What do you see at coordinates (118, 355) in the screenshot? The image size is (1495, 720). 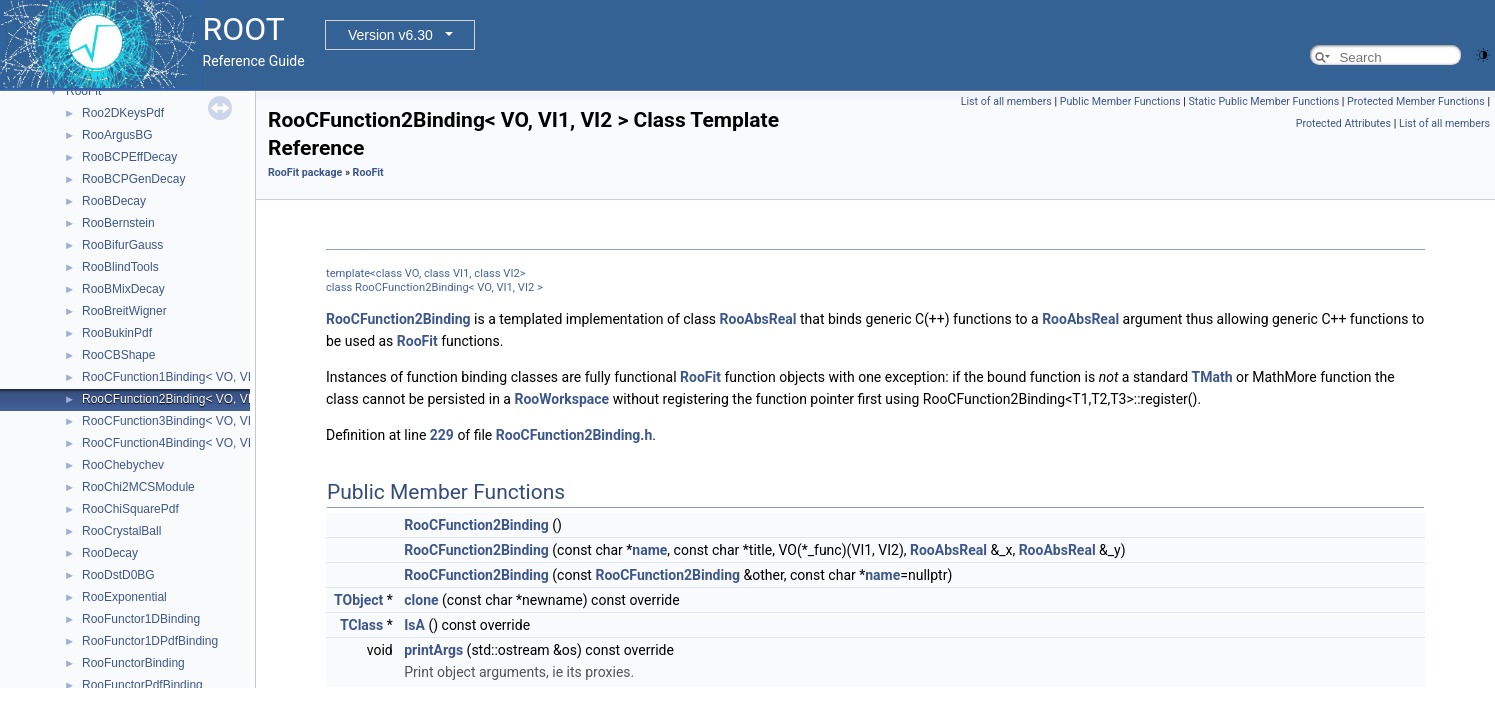 I see `RooCBShape` at bounding box center [118, 355].